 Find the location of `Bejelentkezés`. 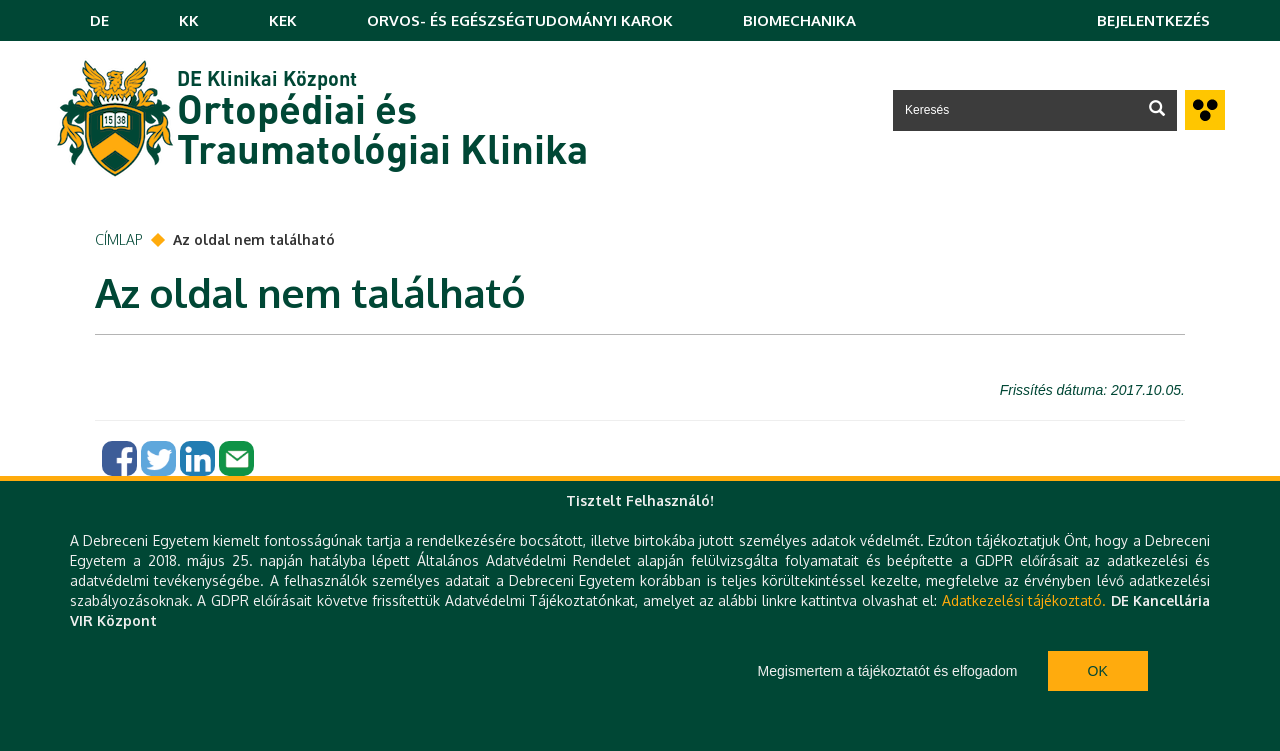

Bejelentkezés is located at coordinates (1153, 20).